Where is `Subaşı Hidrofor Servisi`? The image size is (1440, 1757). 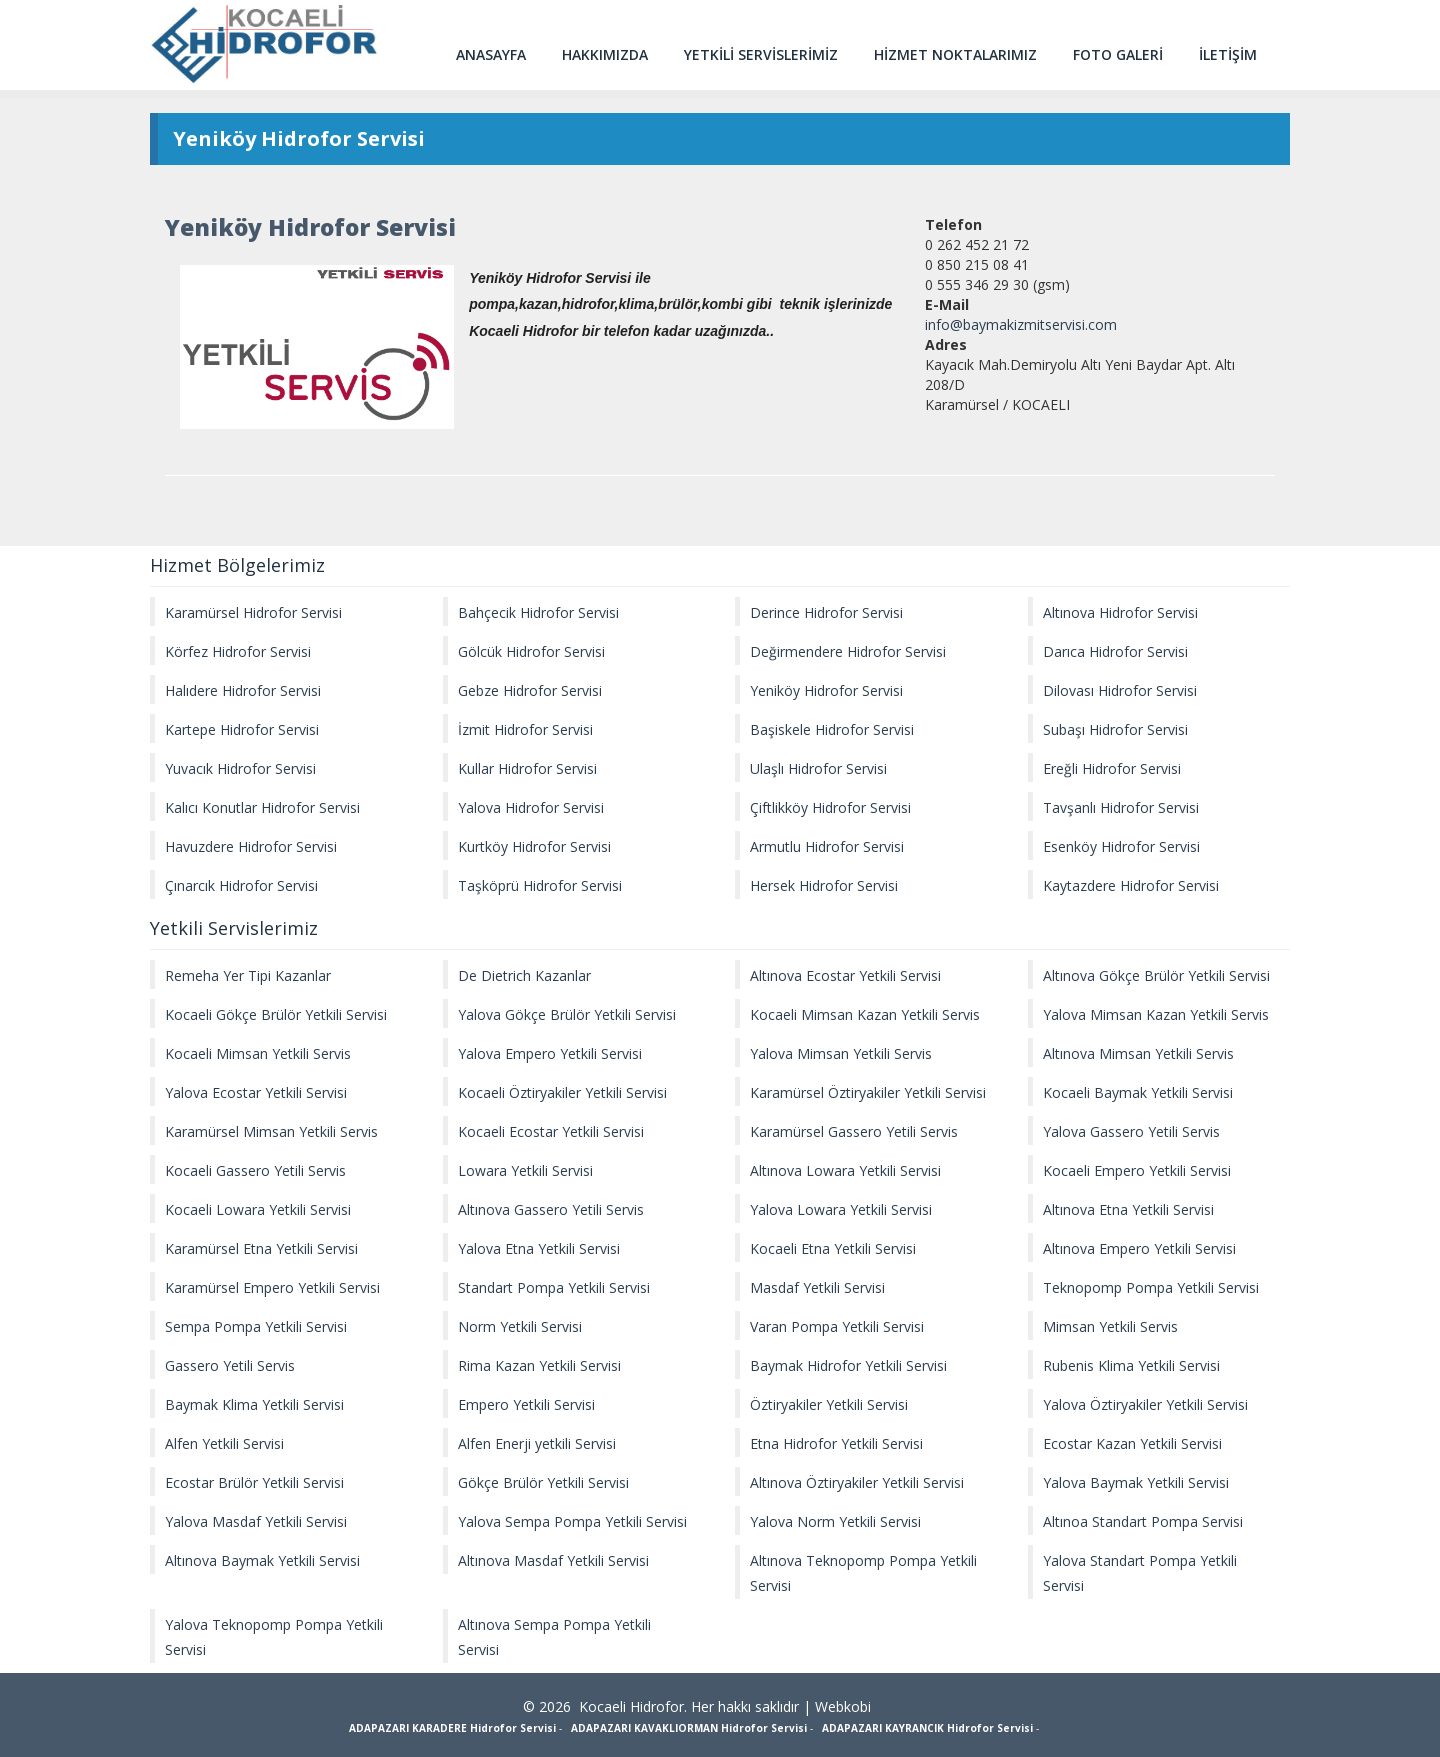
Subaşı Hidrofor Servisi is located at coordinates (1115, 729).